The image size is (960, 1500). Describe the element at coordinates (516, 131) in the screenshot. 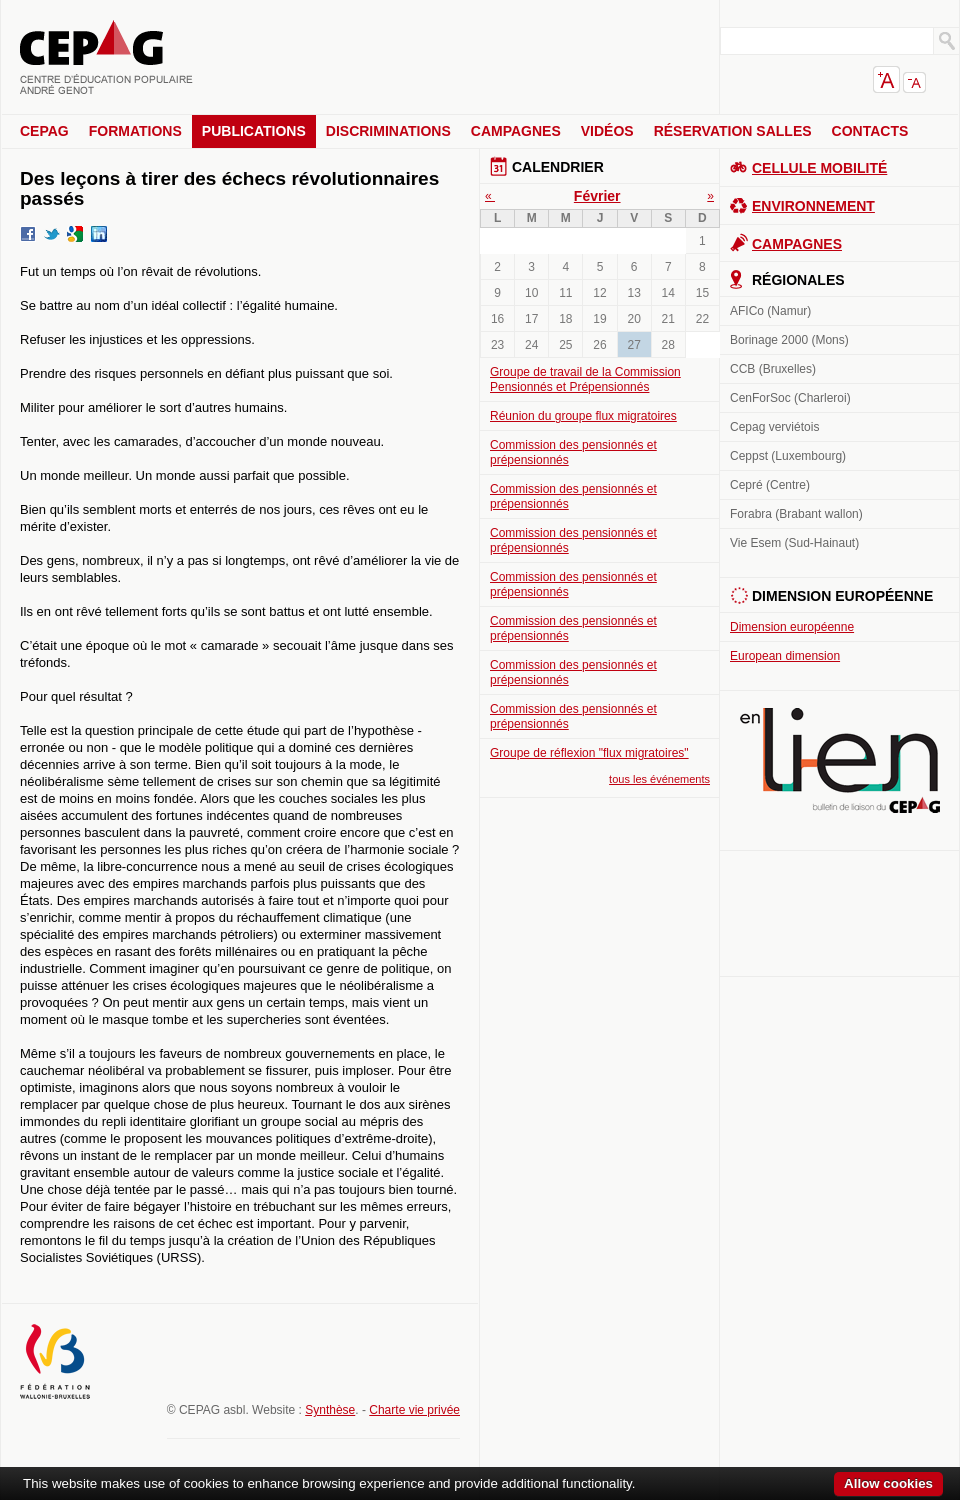

I see `Campagnes` at that location.